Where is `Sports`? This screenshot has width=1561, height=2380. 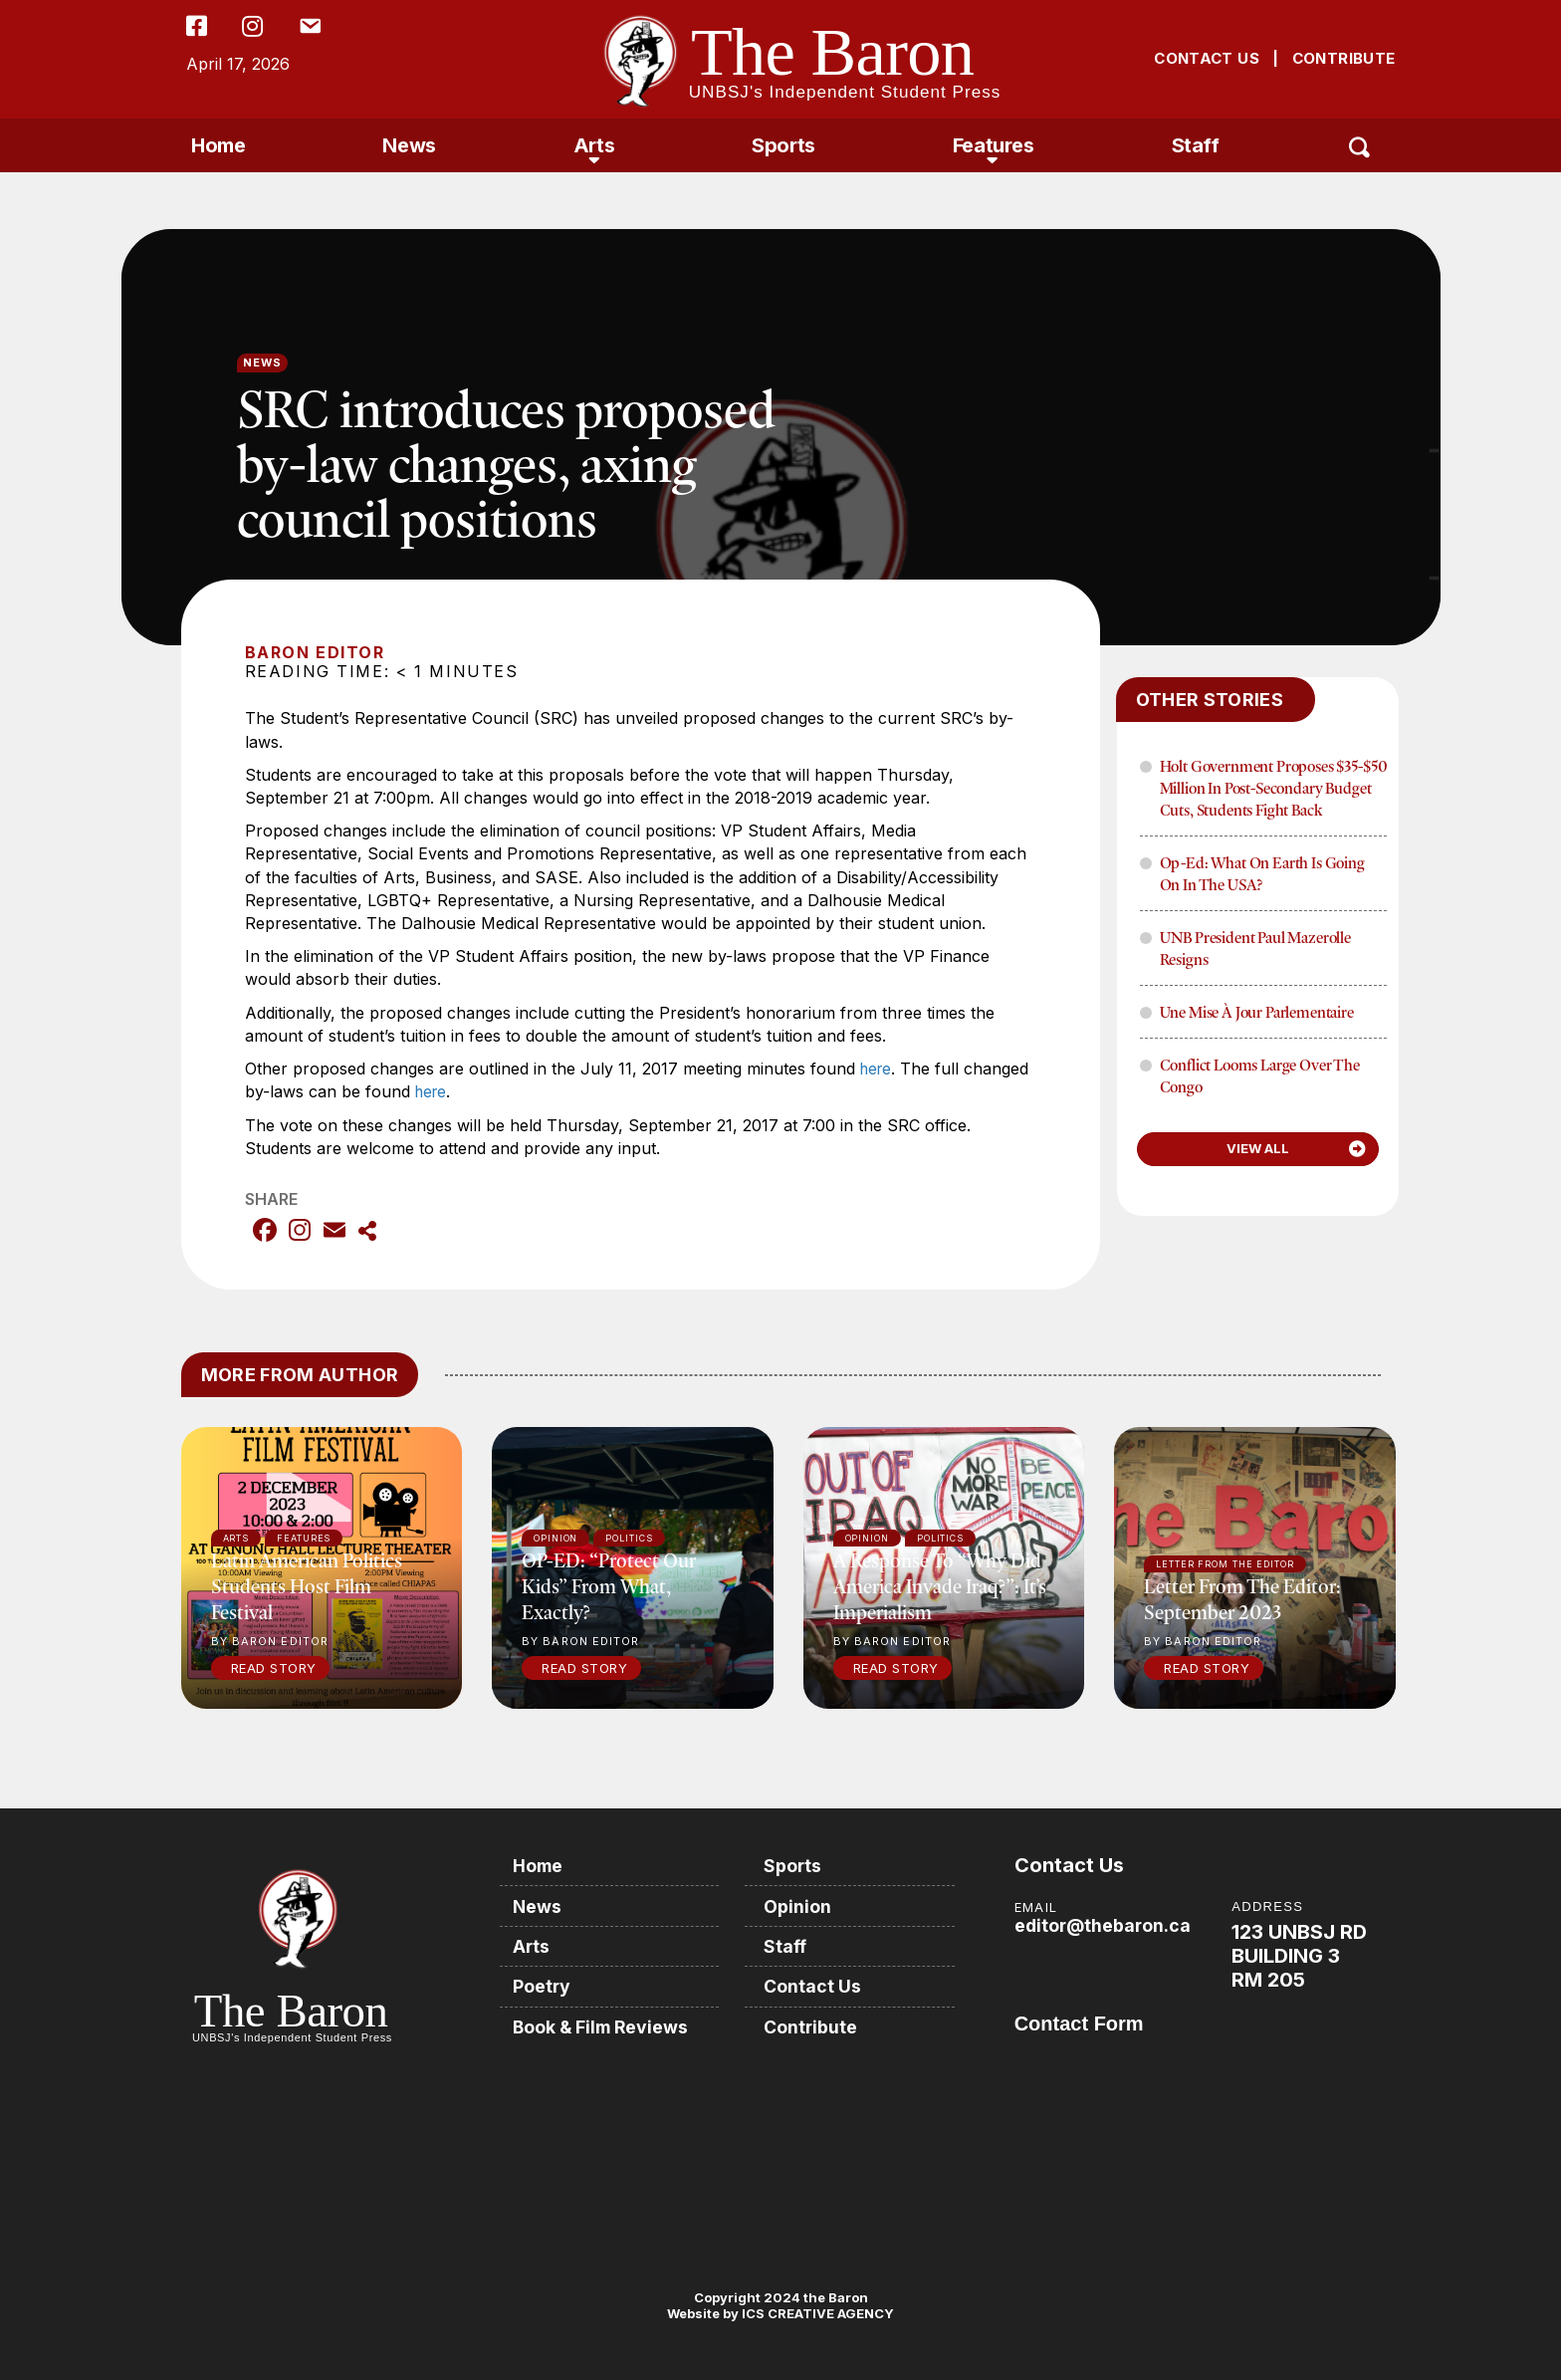 Sports is located at coordinates (783, 145).